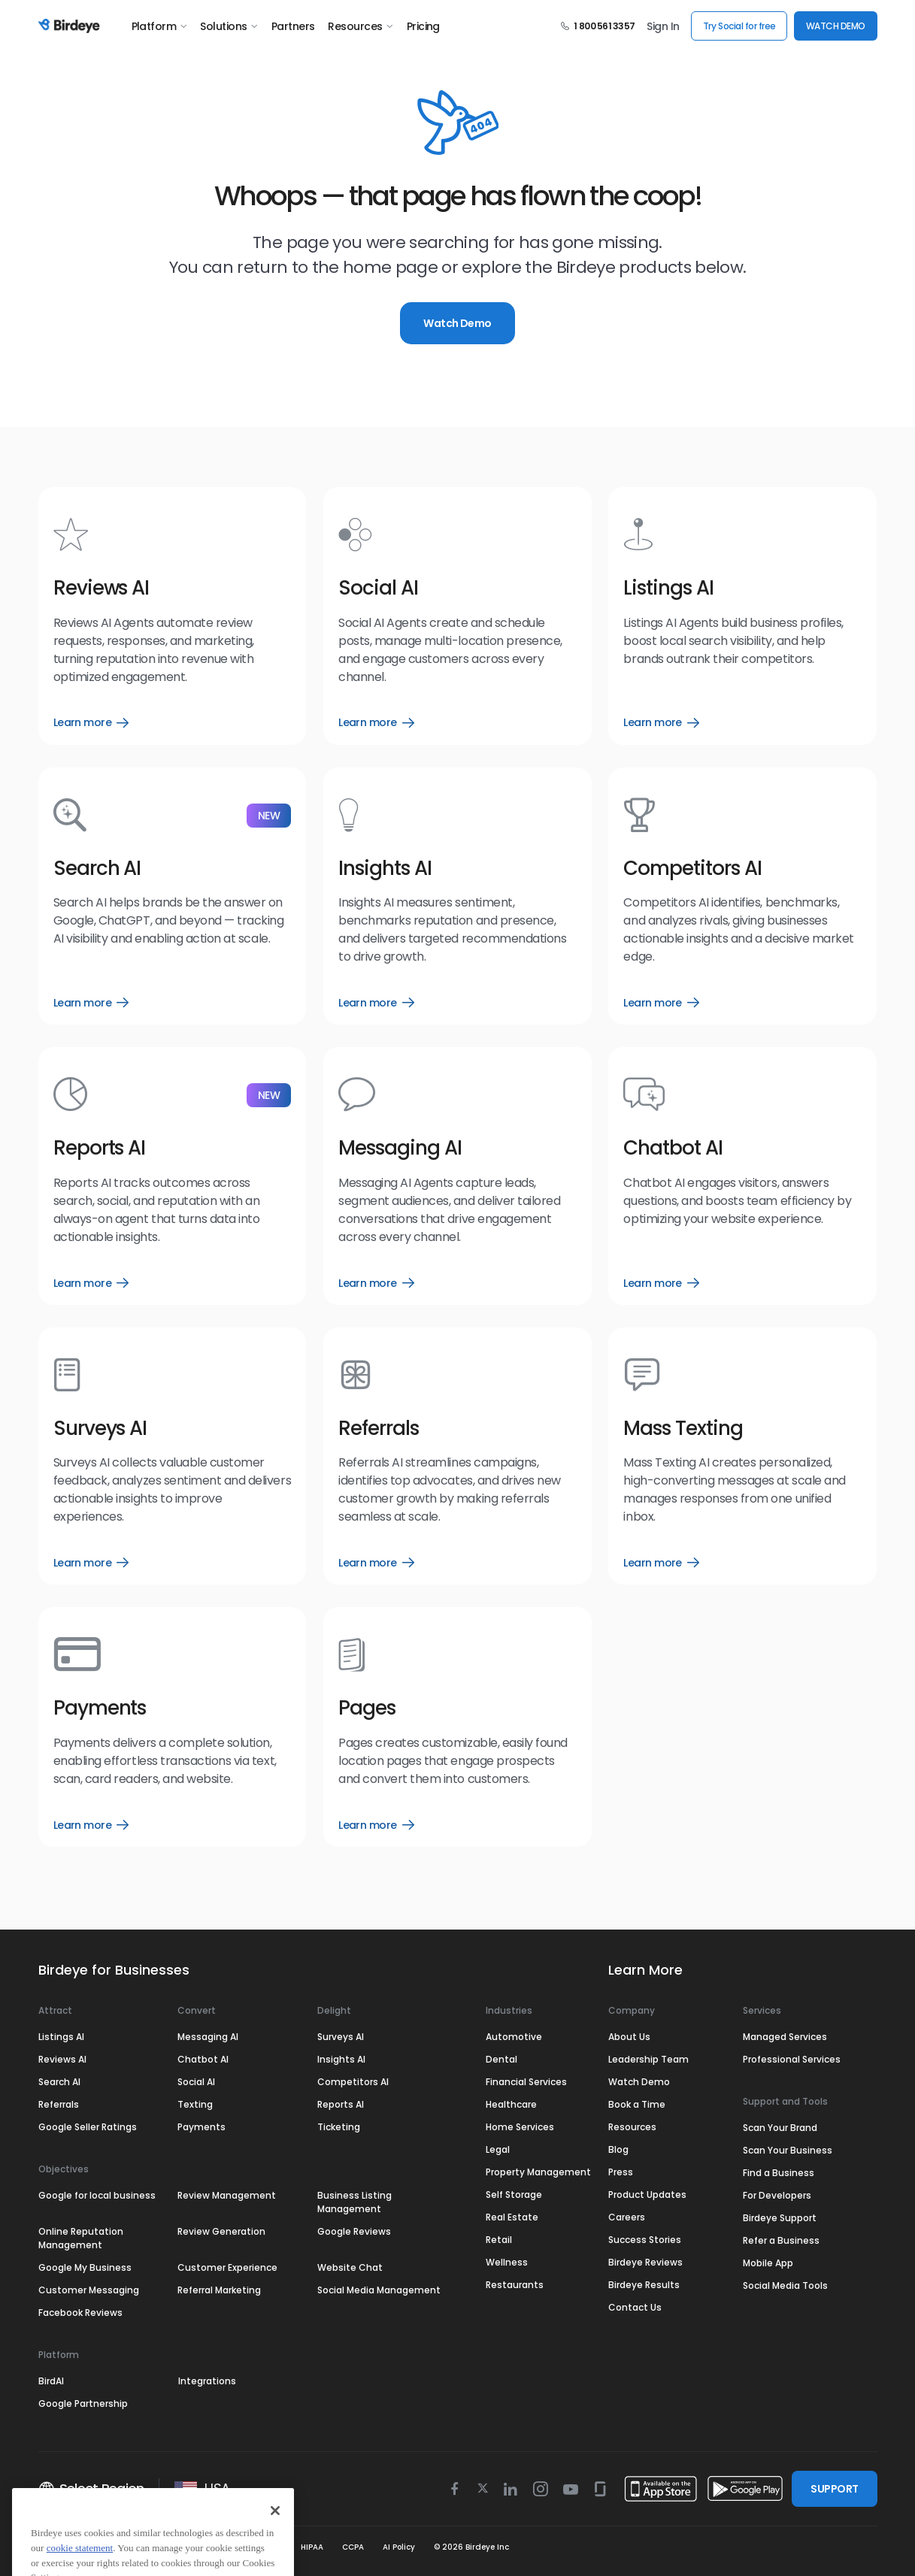 The width and height of the screenshot is (915, 2576). I want to click on CCPA, so click(353, 2547).